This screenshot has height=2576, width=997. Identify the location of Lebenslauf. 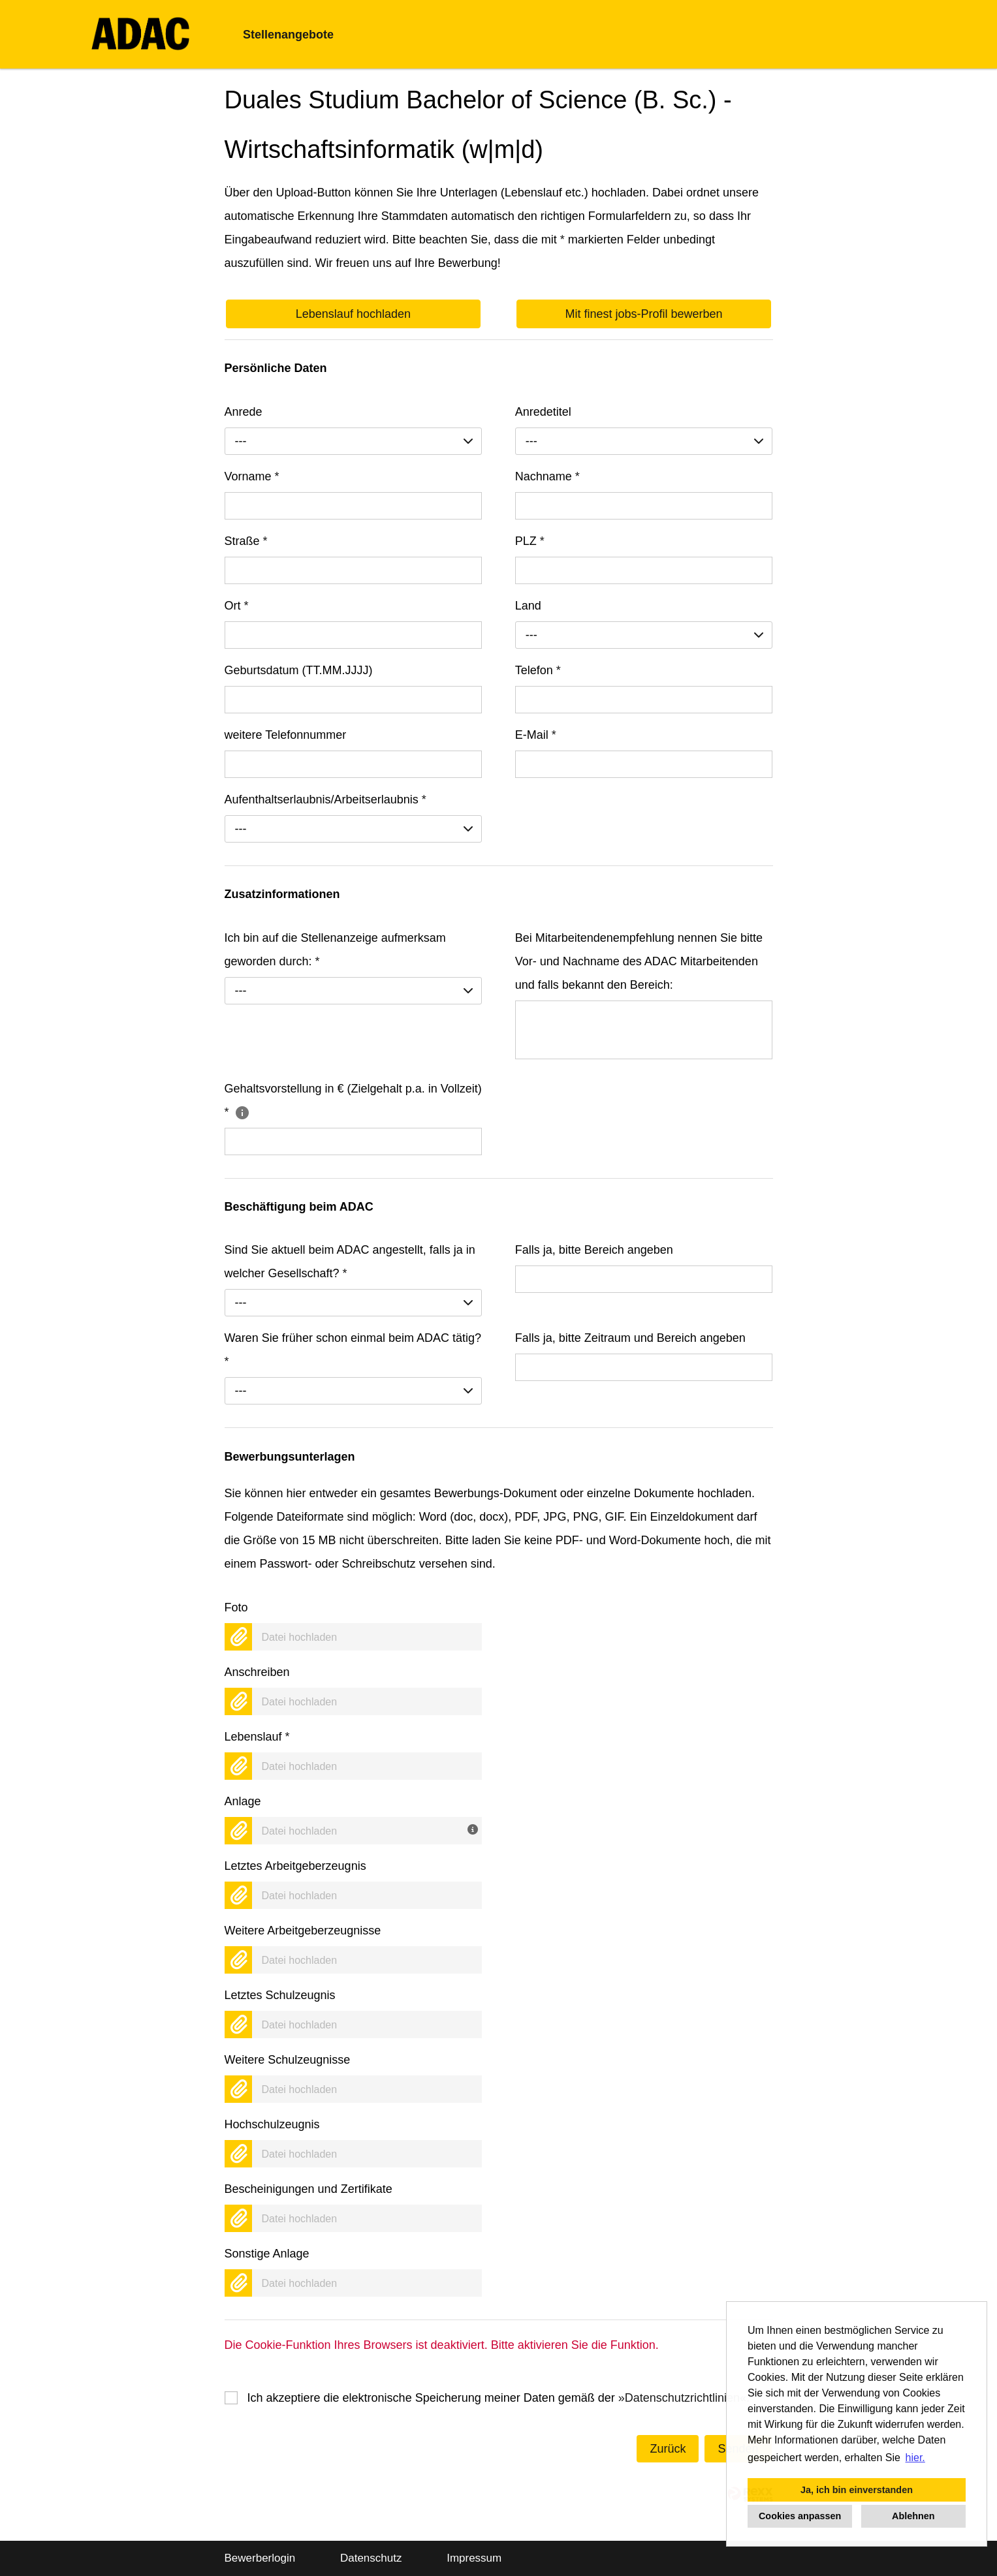
(257, 1736).